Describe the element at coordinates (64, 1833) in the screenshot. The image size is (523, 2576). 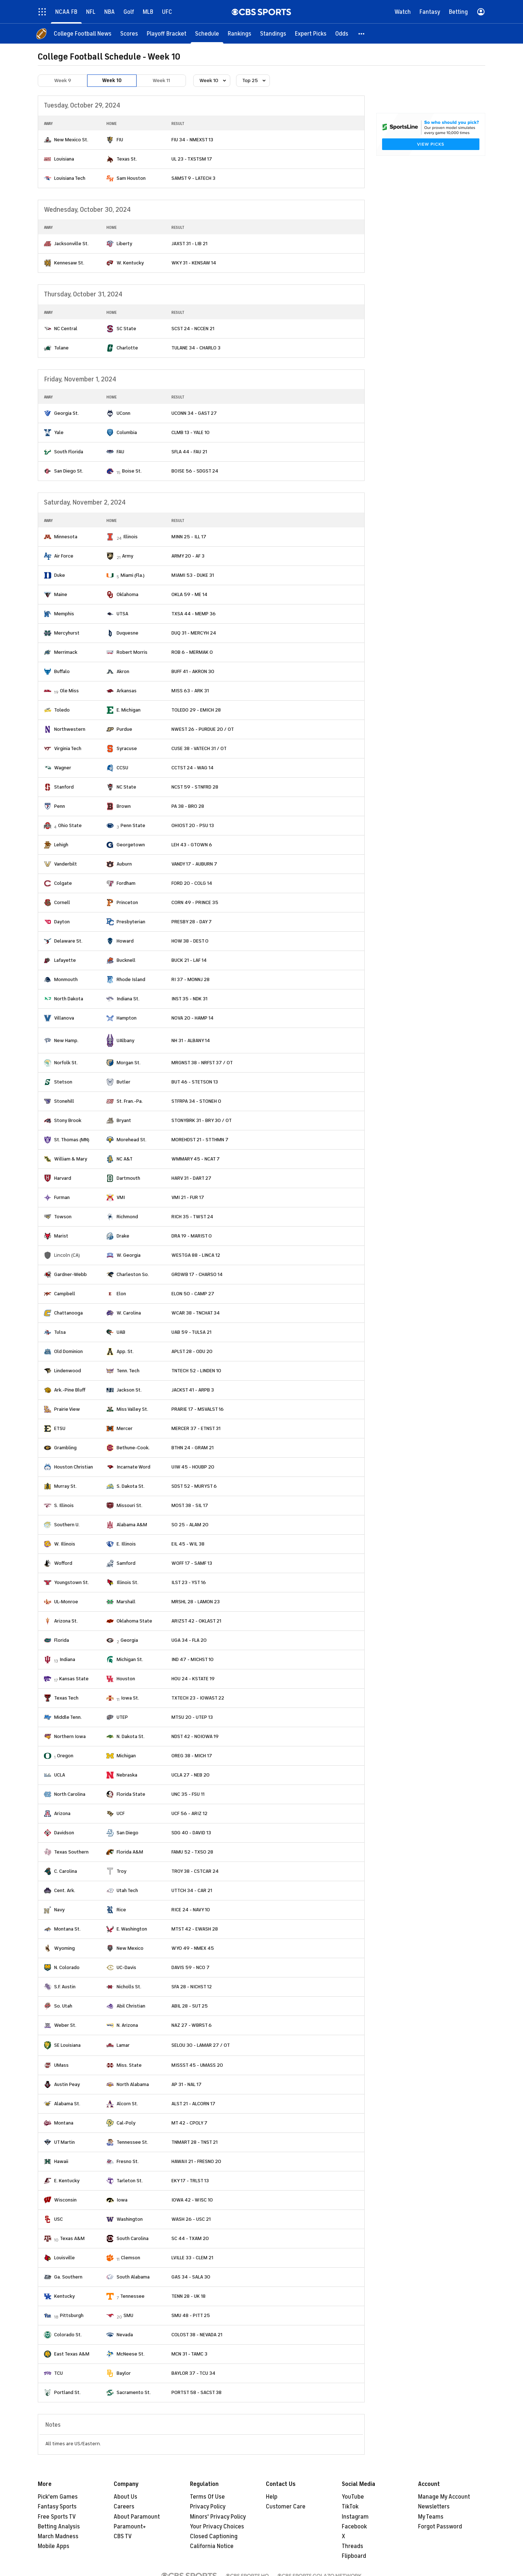
I see `Davidson` at that location.